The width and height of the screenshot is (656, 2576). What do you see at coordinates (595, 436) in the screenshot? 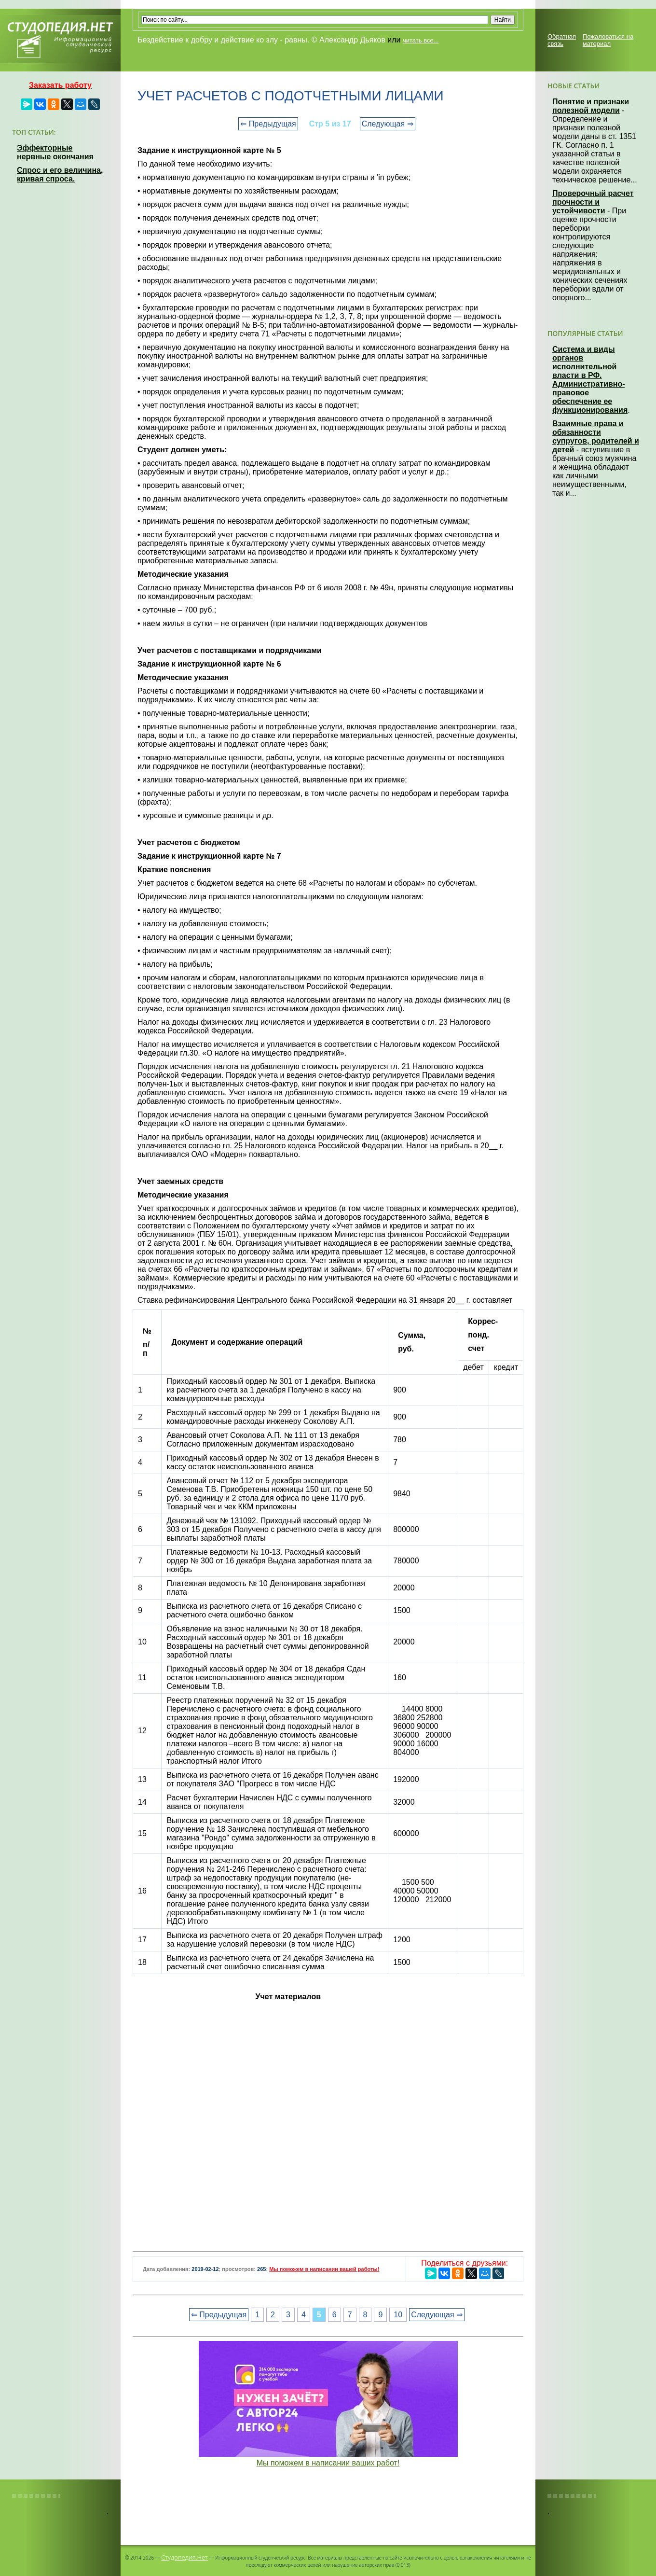
I see `Взаимные права и обязанности супругов, родителей и детей` at bounding box center [595, 436].